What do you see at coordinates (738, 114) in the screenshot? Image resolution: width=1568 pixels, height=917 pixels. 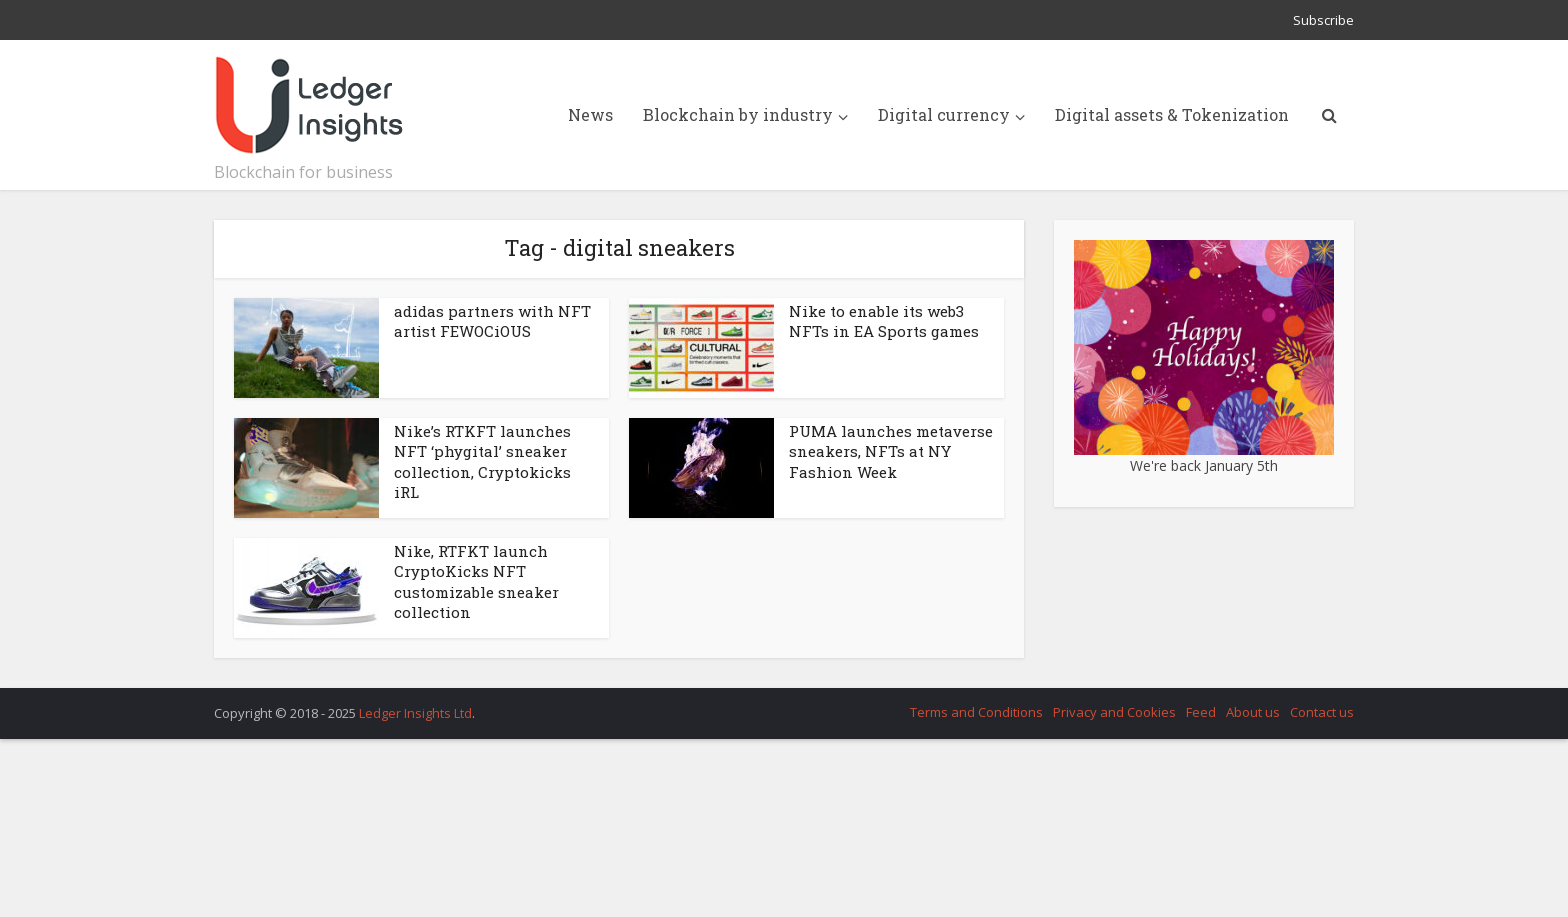 I see `Blockchain by industry` at bounding box center [738, 114].